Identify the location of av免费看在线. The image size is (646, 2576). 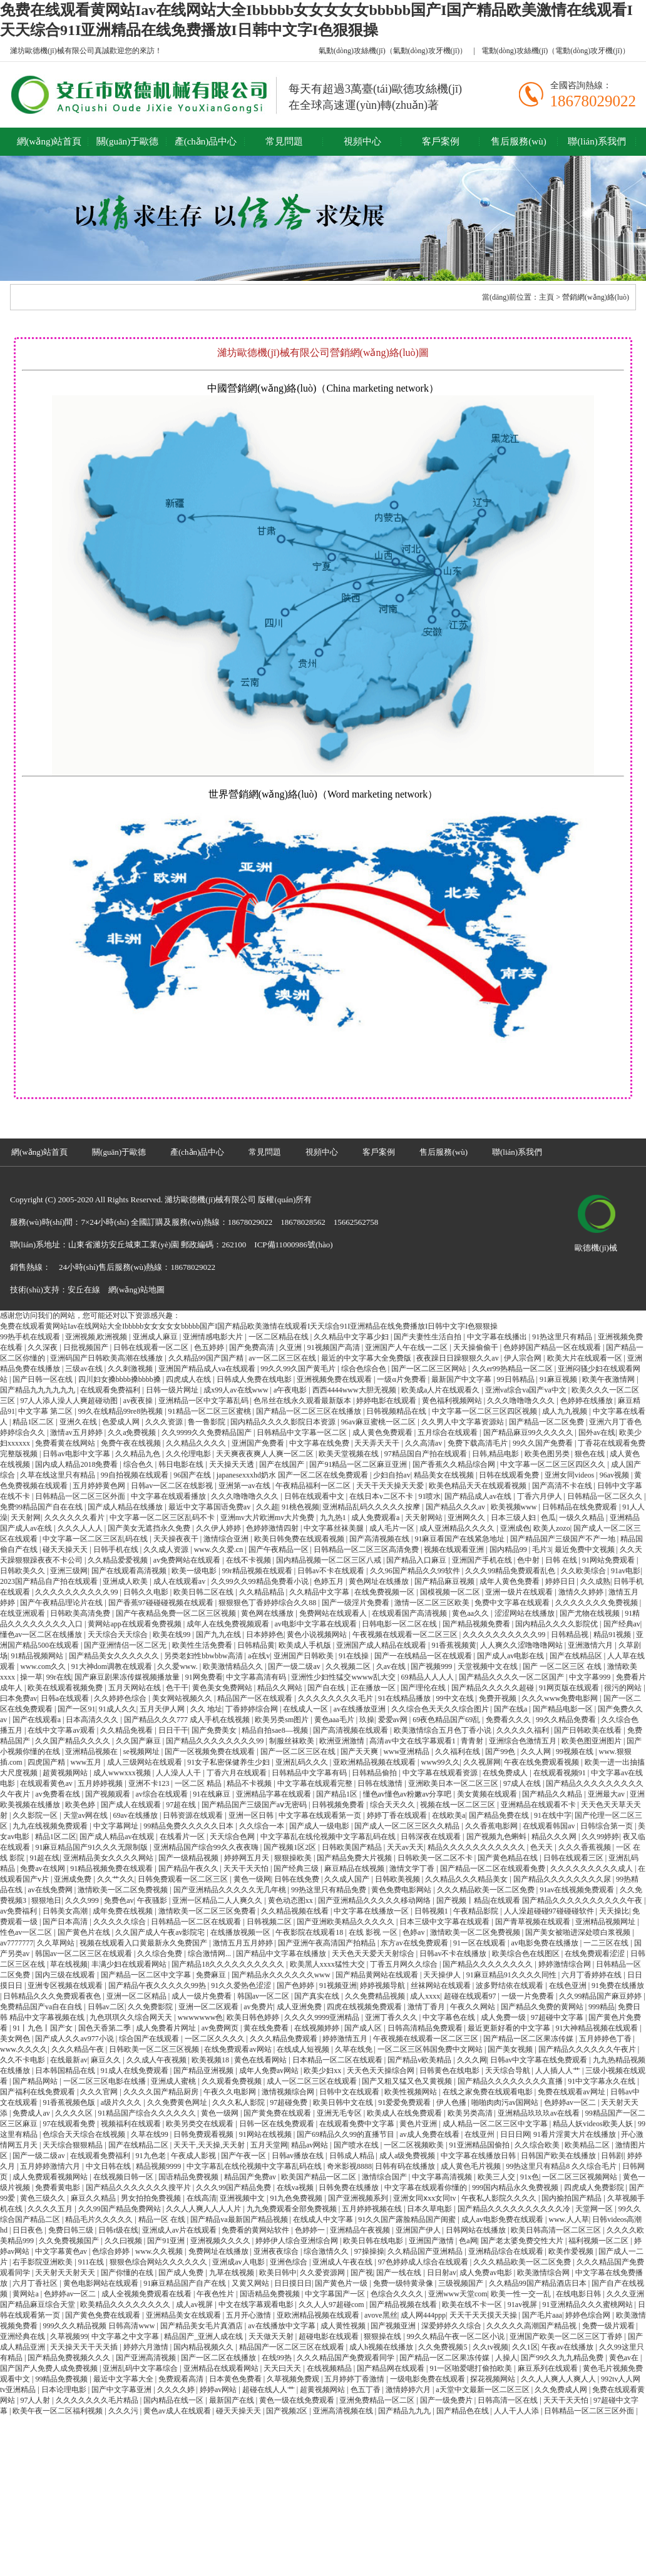
(58, 1794).